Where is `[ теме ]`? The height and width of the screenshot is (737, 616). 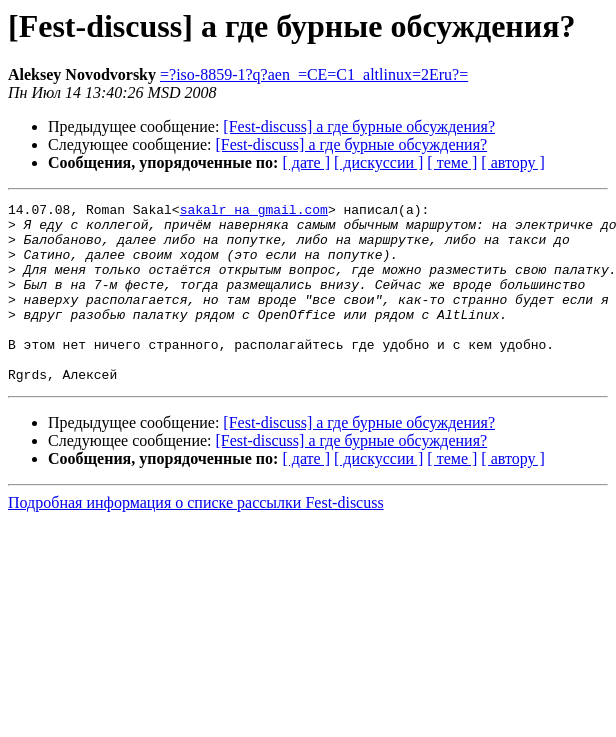 [ теме ] is located at coordinates (452, 162).